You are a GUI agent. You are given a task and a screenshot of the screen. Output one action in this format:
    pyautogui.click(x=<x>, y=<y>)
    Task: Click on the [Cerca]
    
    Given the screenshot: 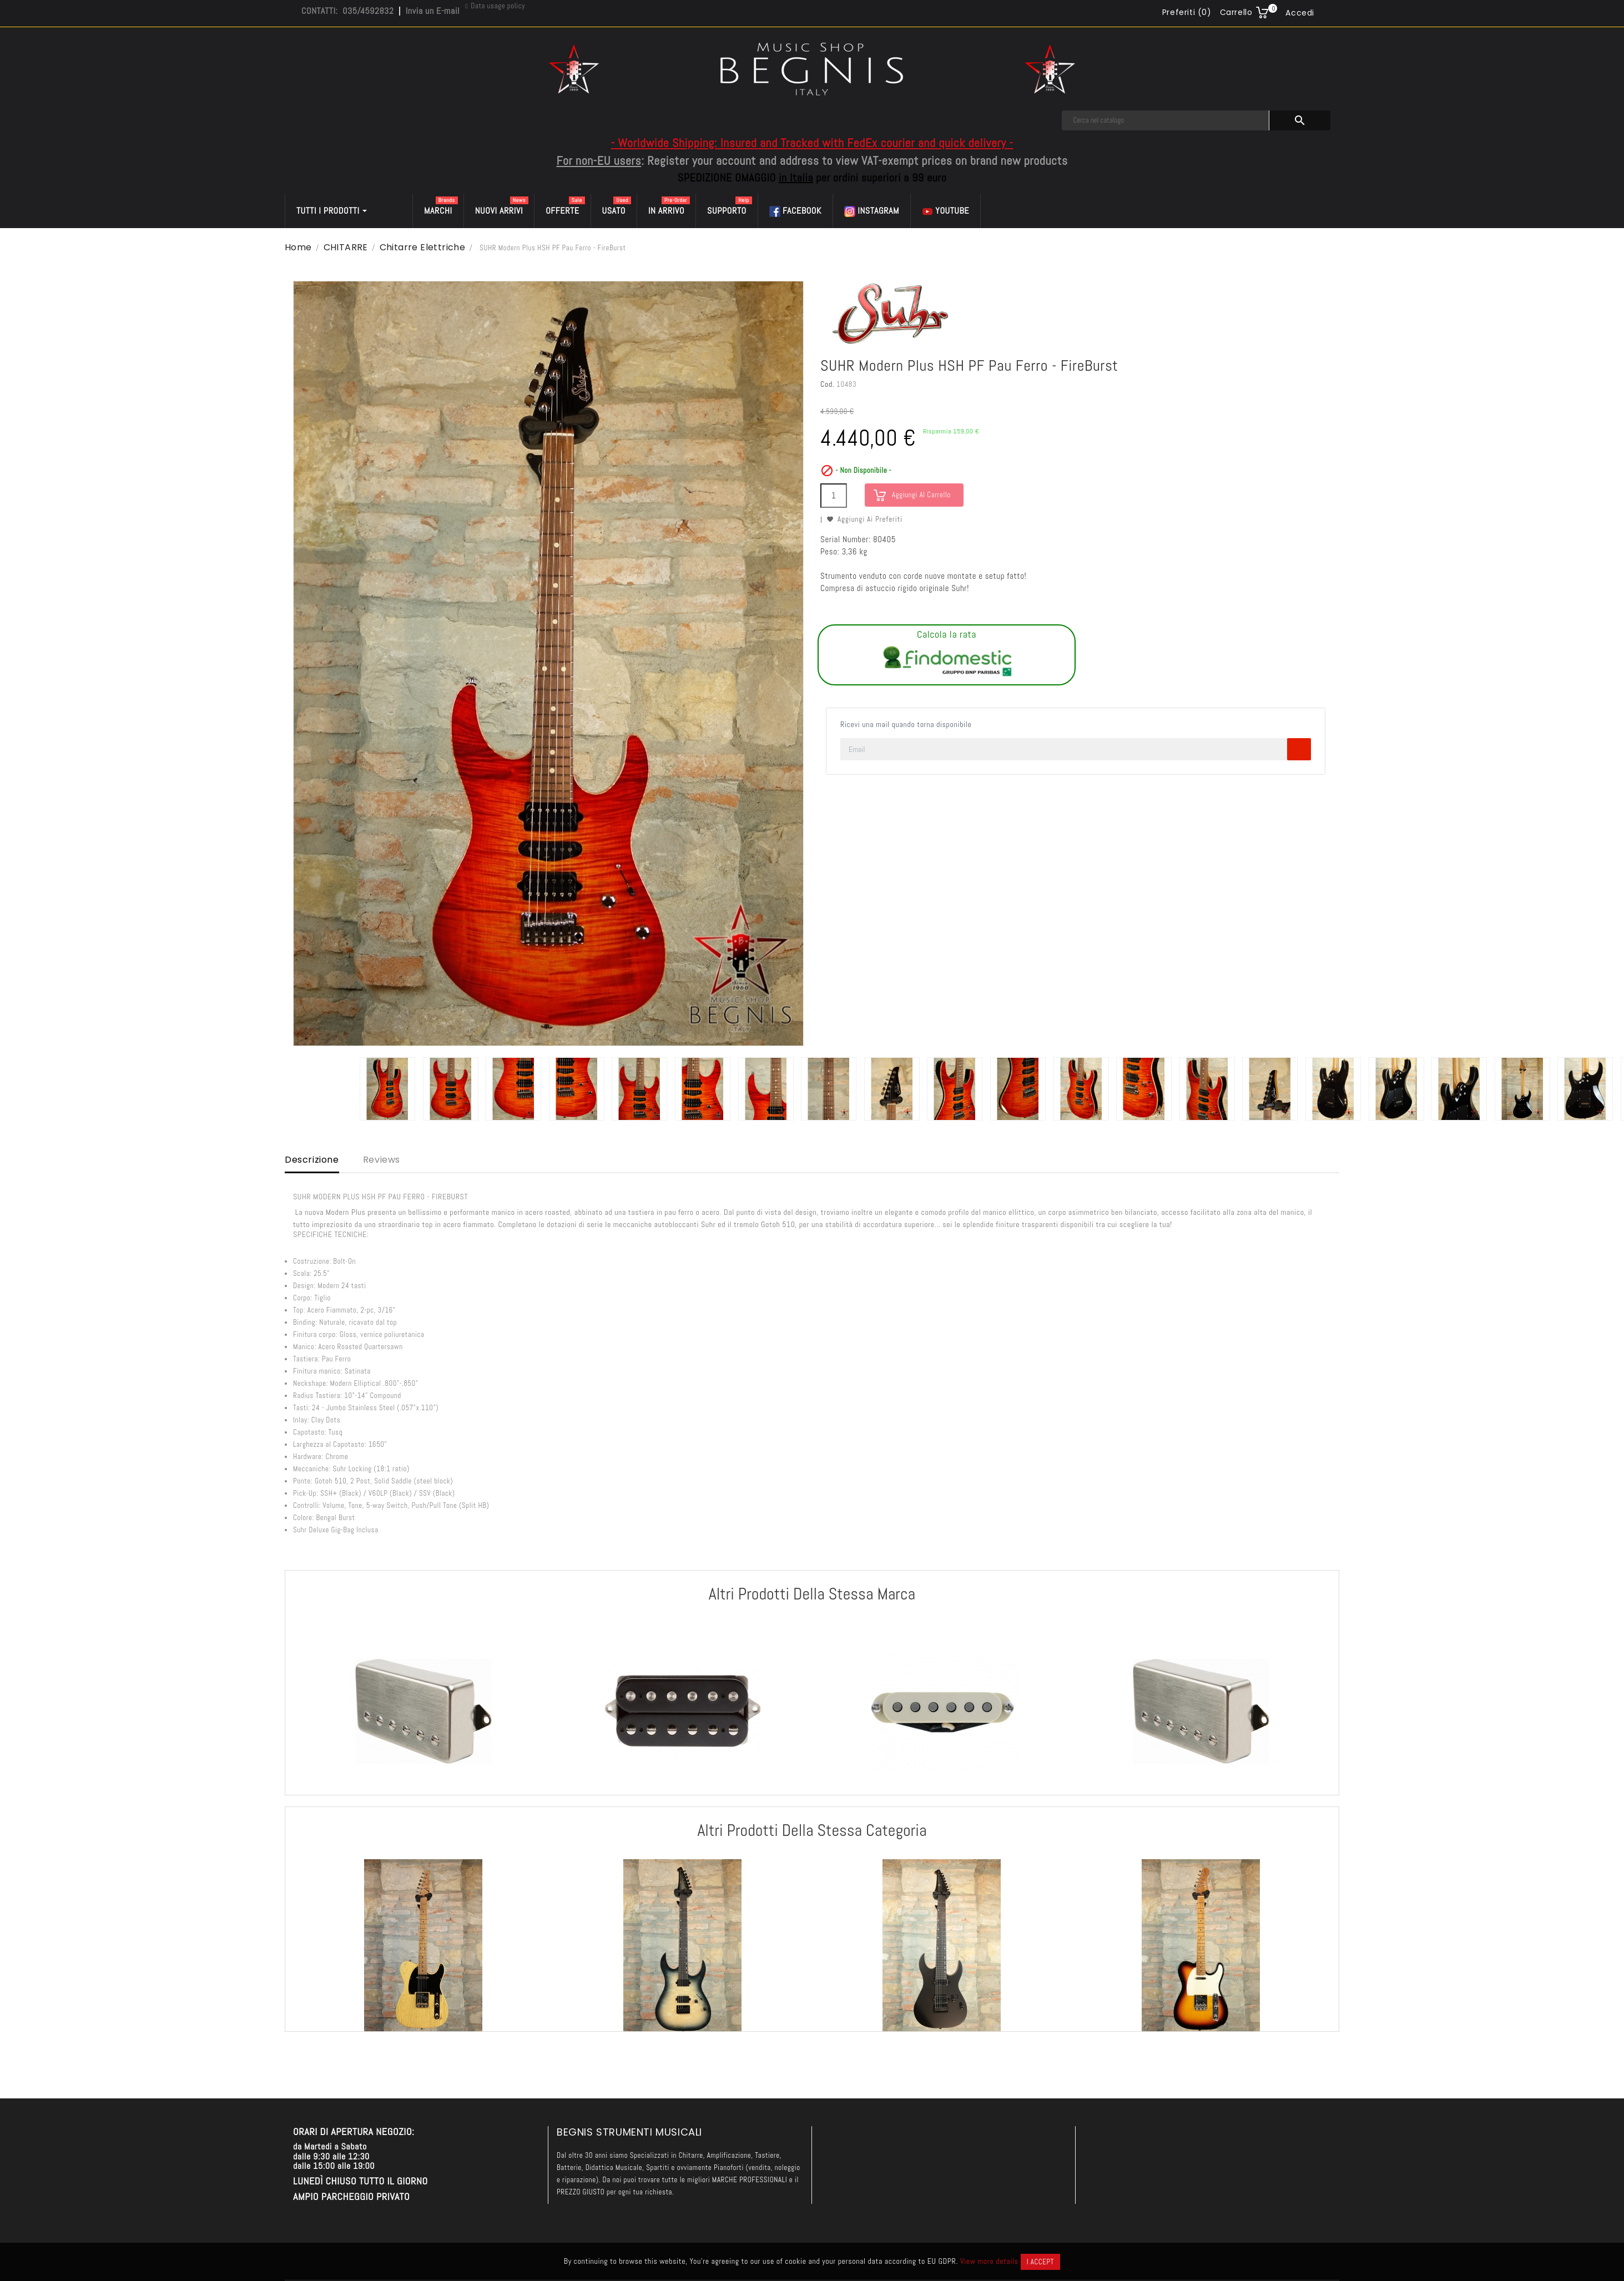 What is the action you would take?
    pyautogui.click(x=1165, y=120)
    